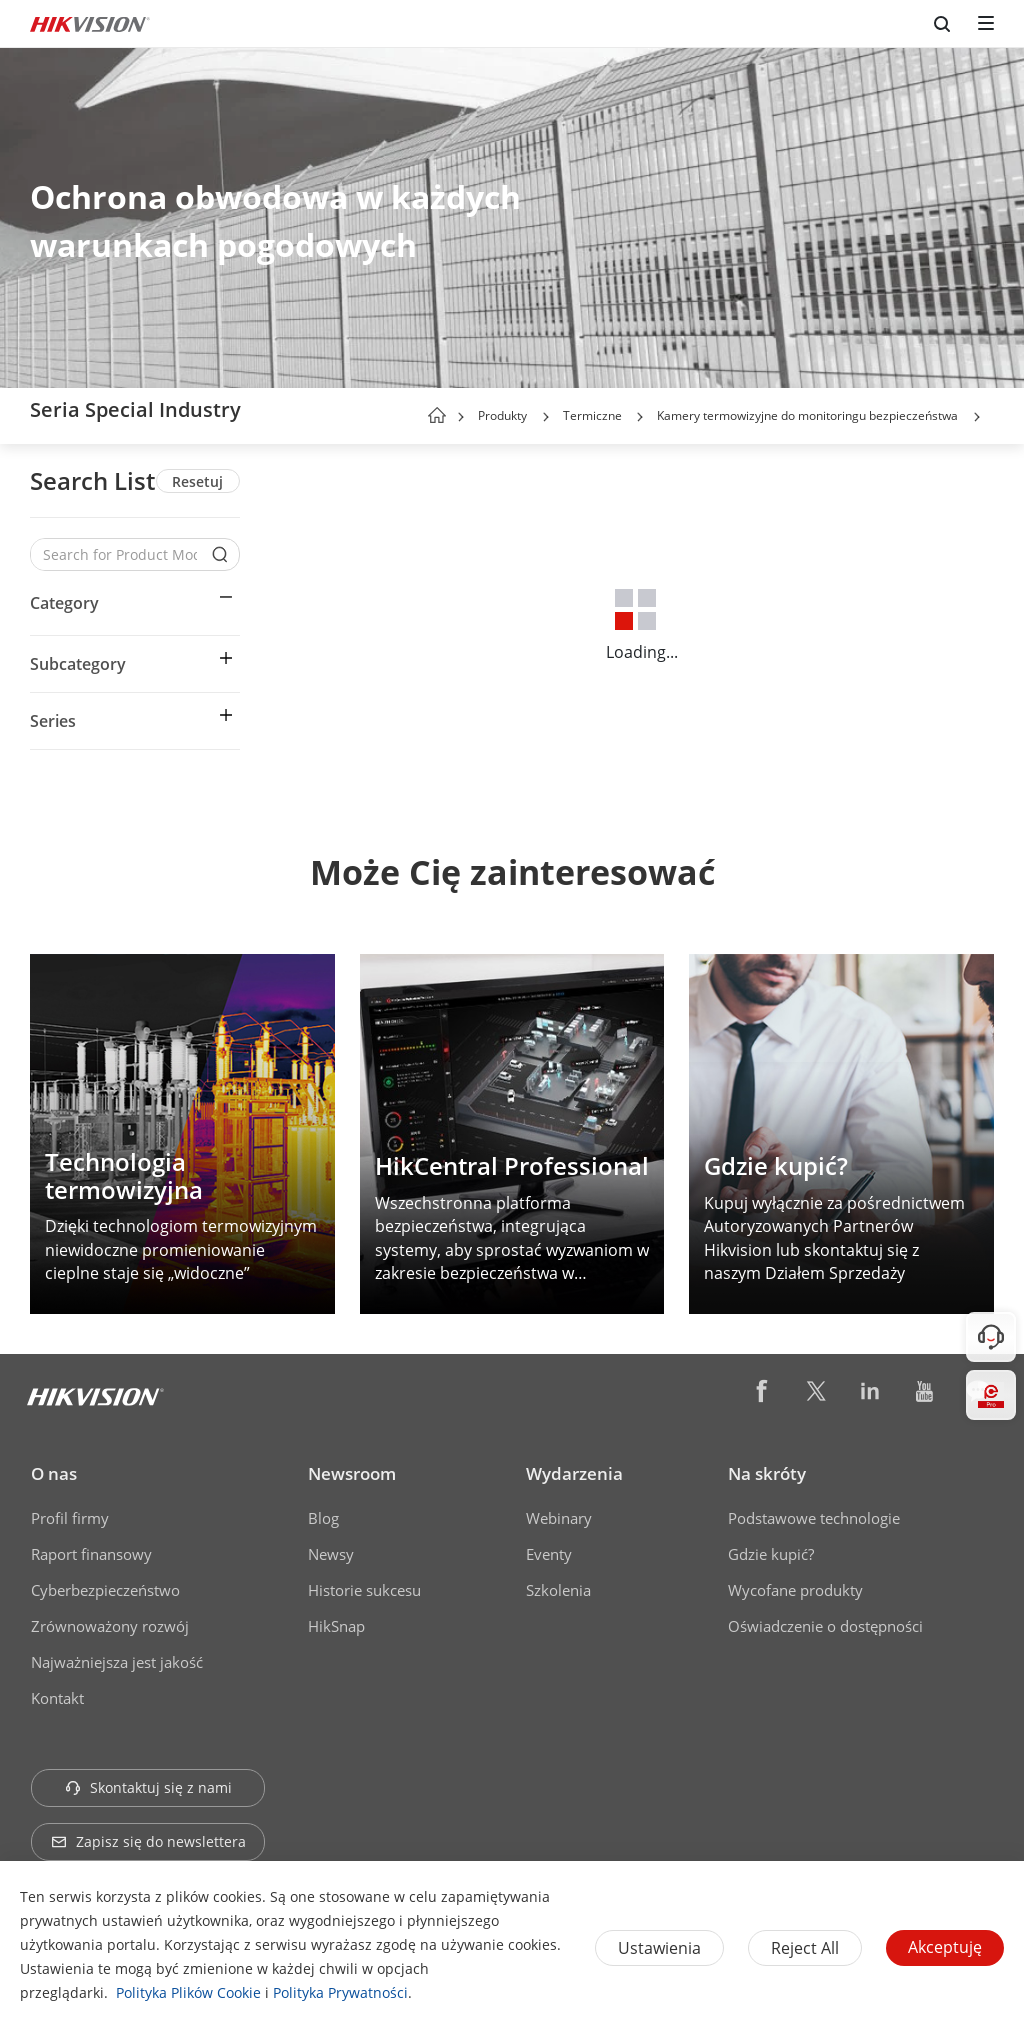  What do you see at coordinates (352, 1473) in the screenshot?
I see `Newsroom` at bounding box center [352, 1473].